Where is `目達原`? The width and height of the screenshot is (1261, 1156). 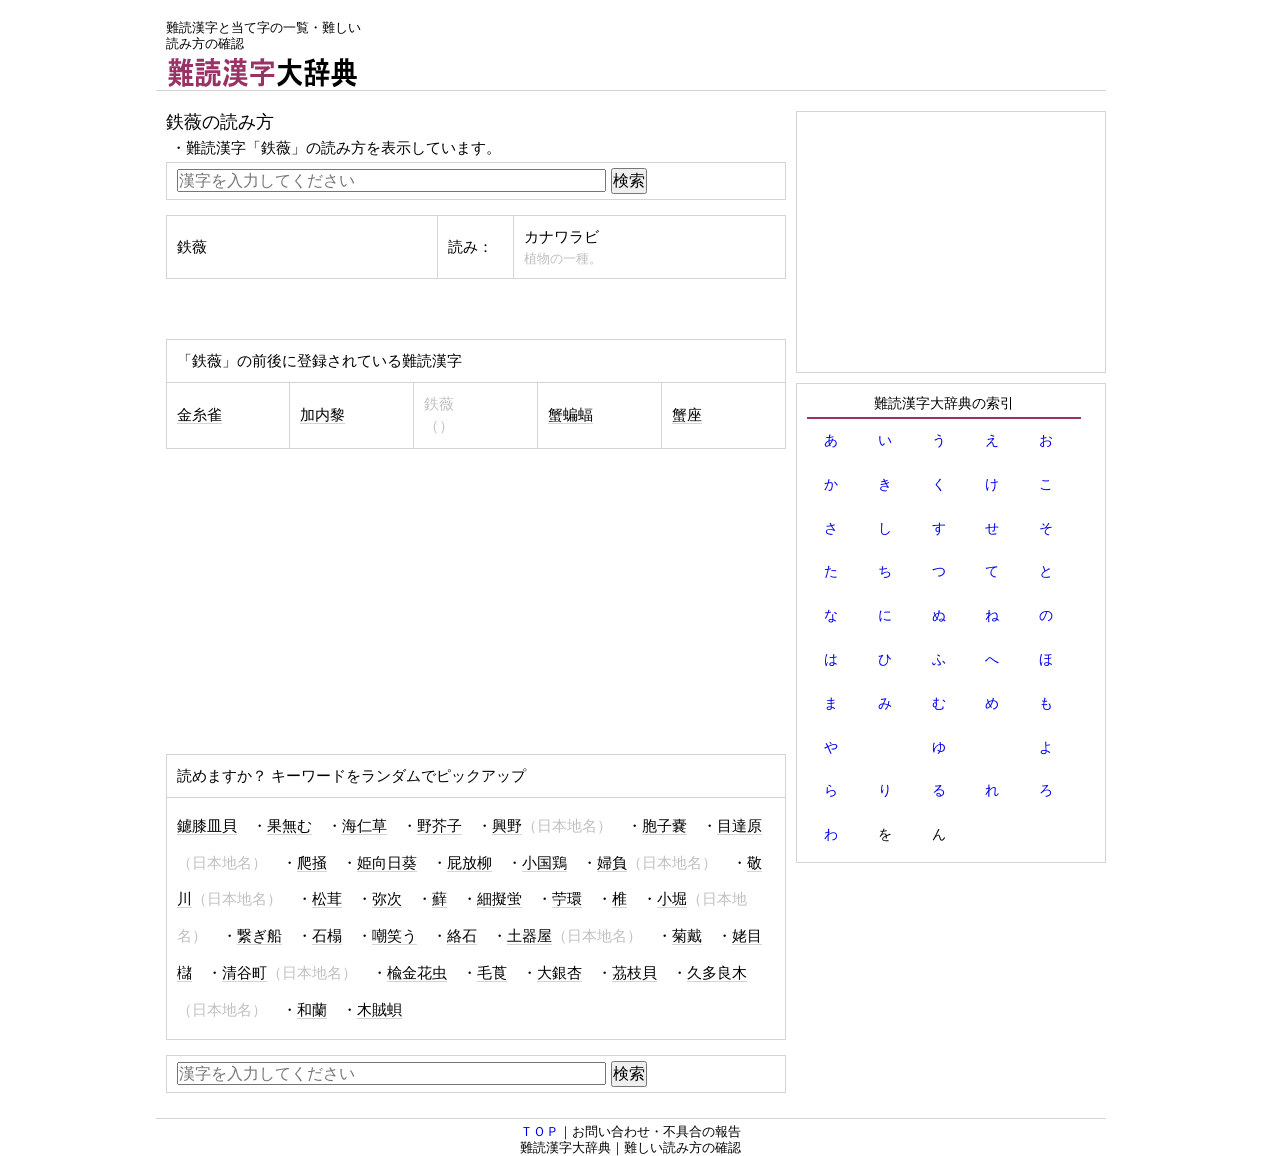 目達原 is located at coordinates (739, 826).